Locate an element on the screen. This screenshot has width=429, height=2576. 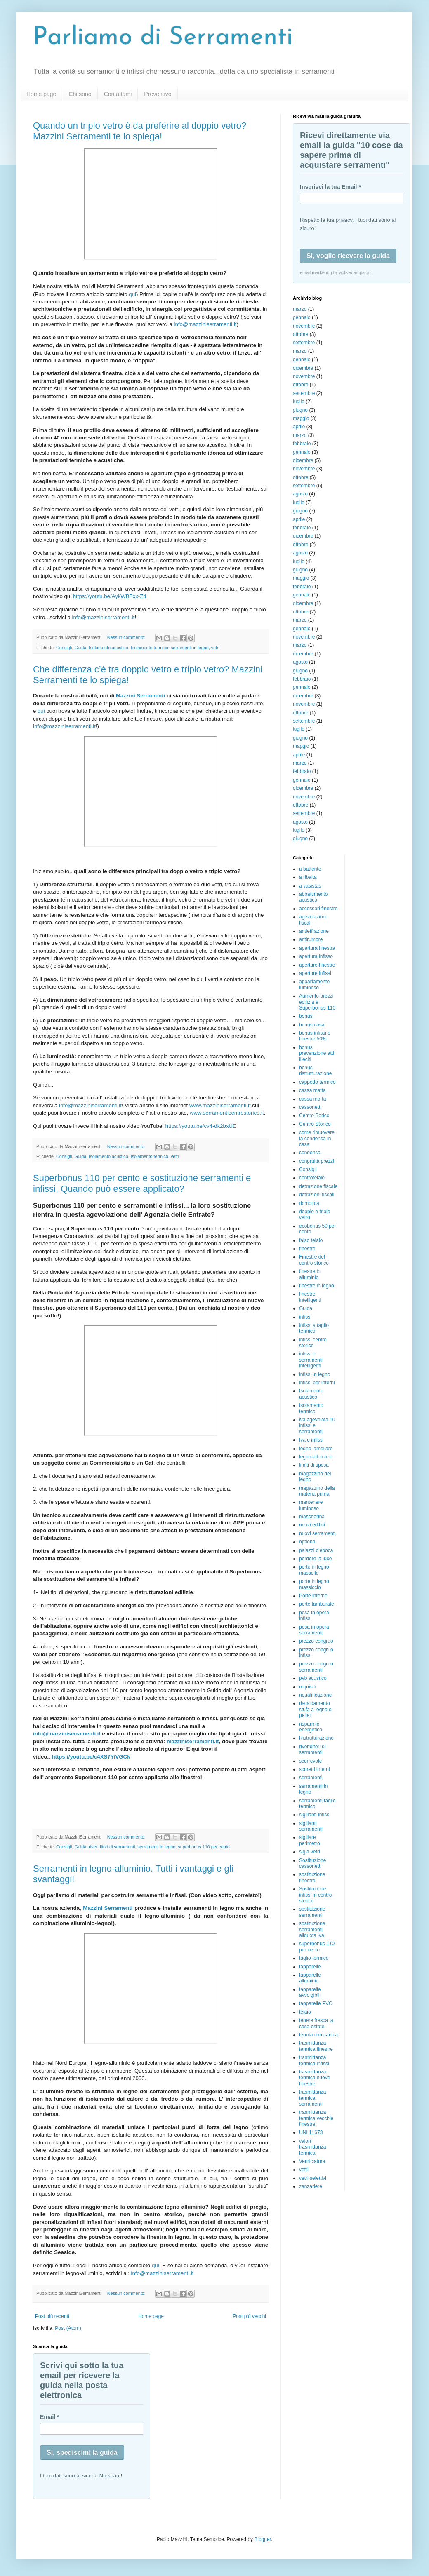
infissi is located at coordinates (305, 1317).